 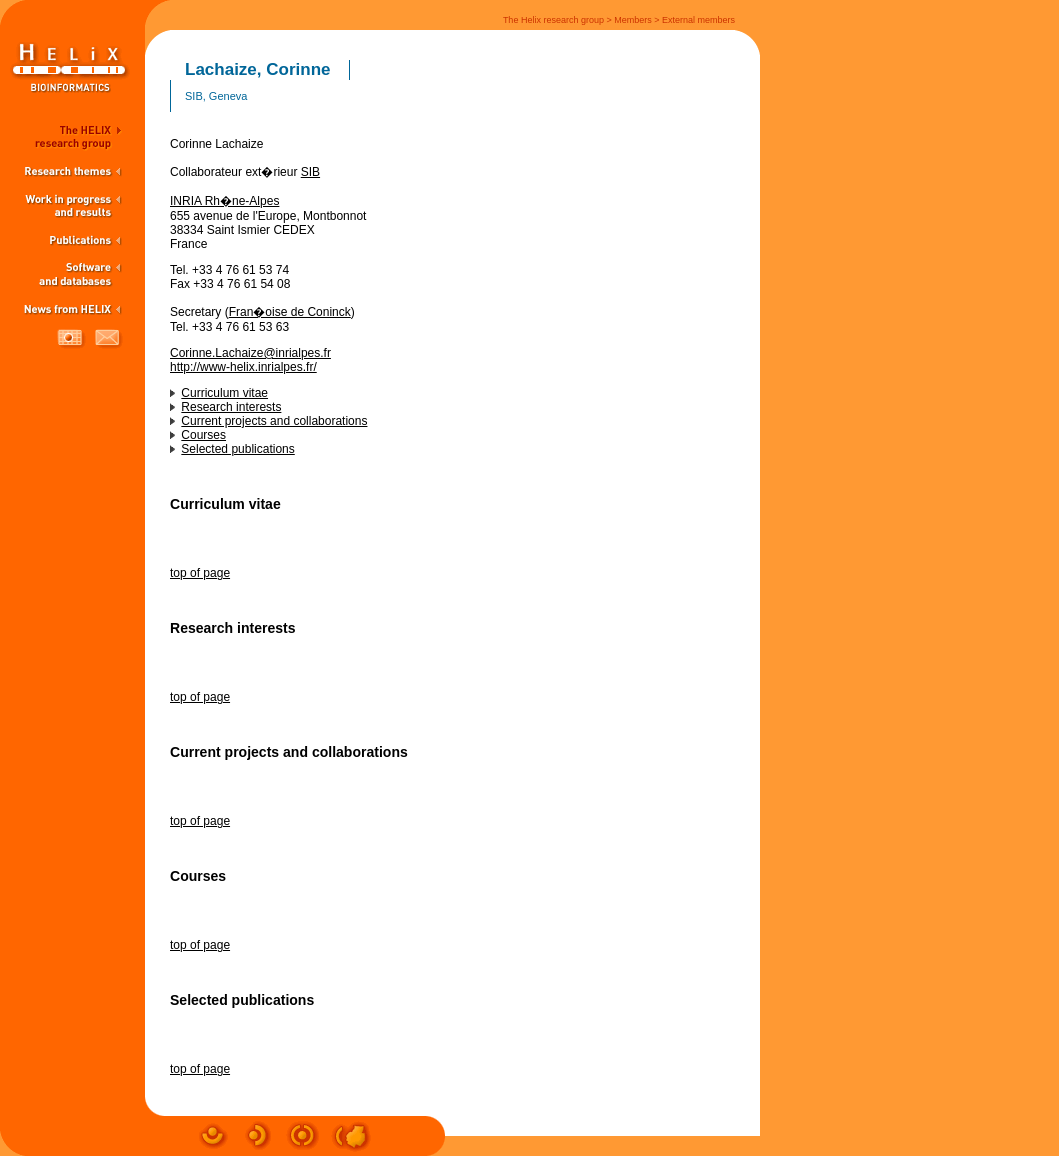 I want to click on INRIA Rh�ne-Alpes, so click(x=224, y=201).